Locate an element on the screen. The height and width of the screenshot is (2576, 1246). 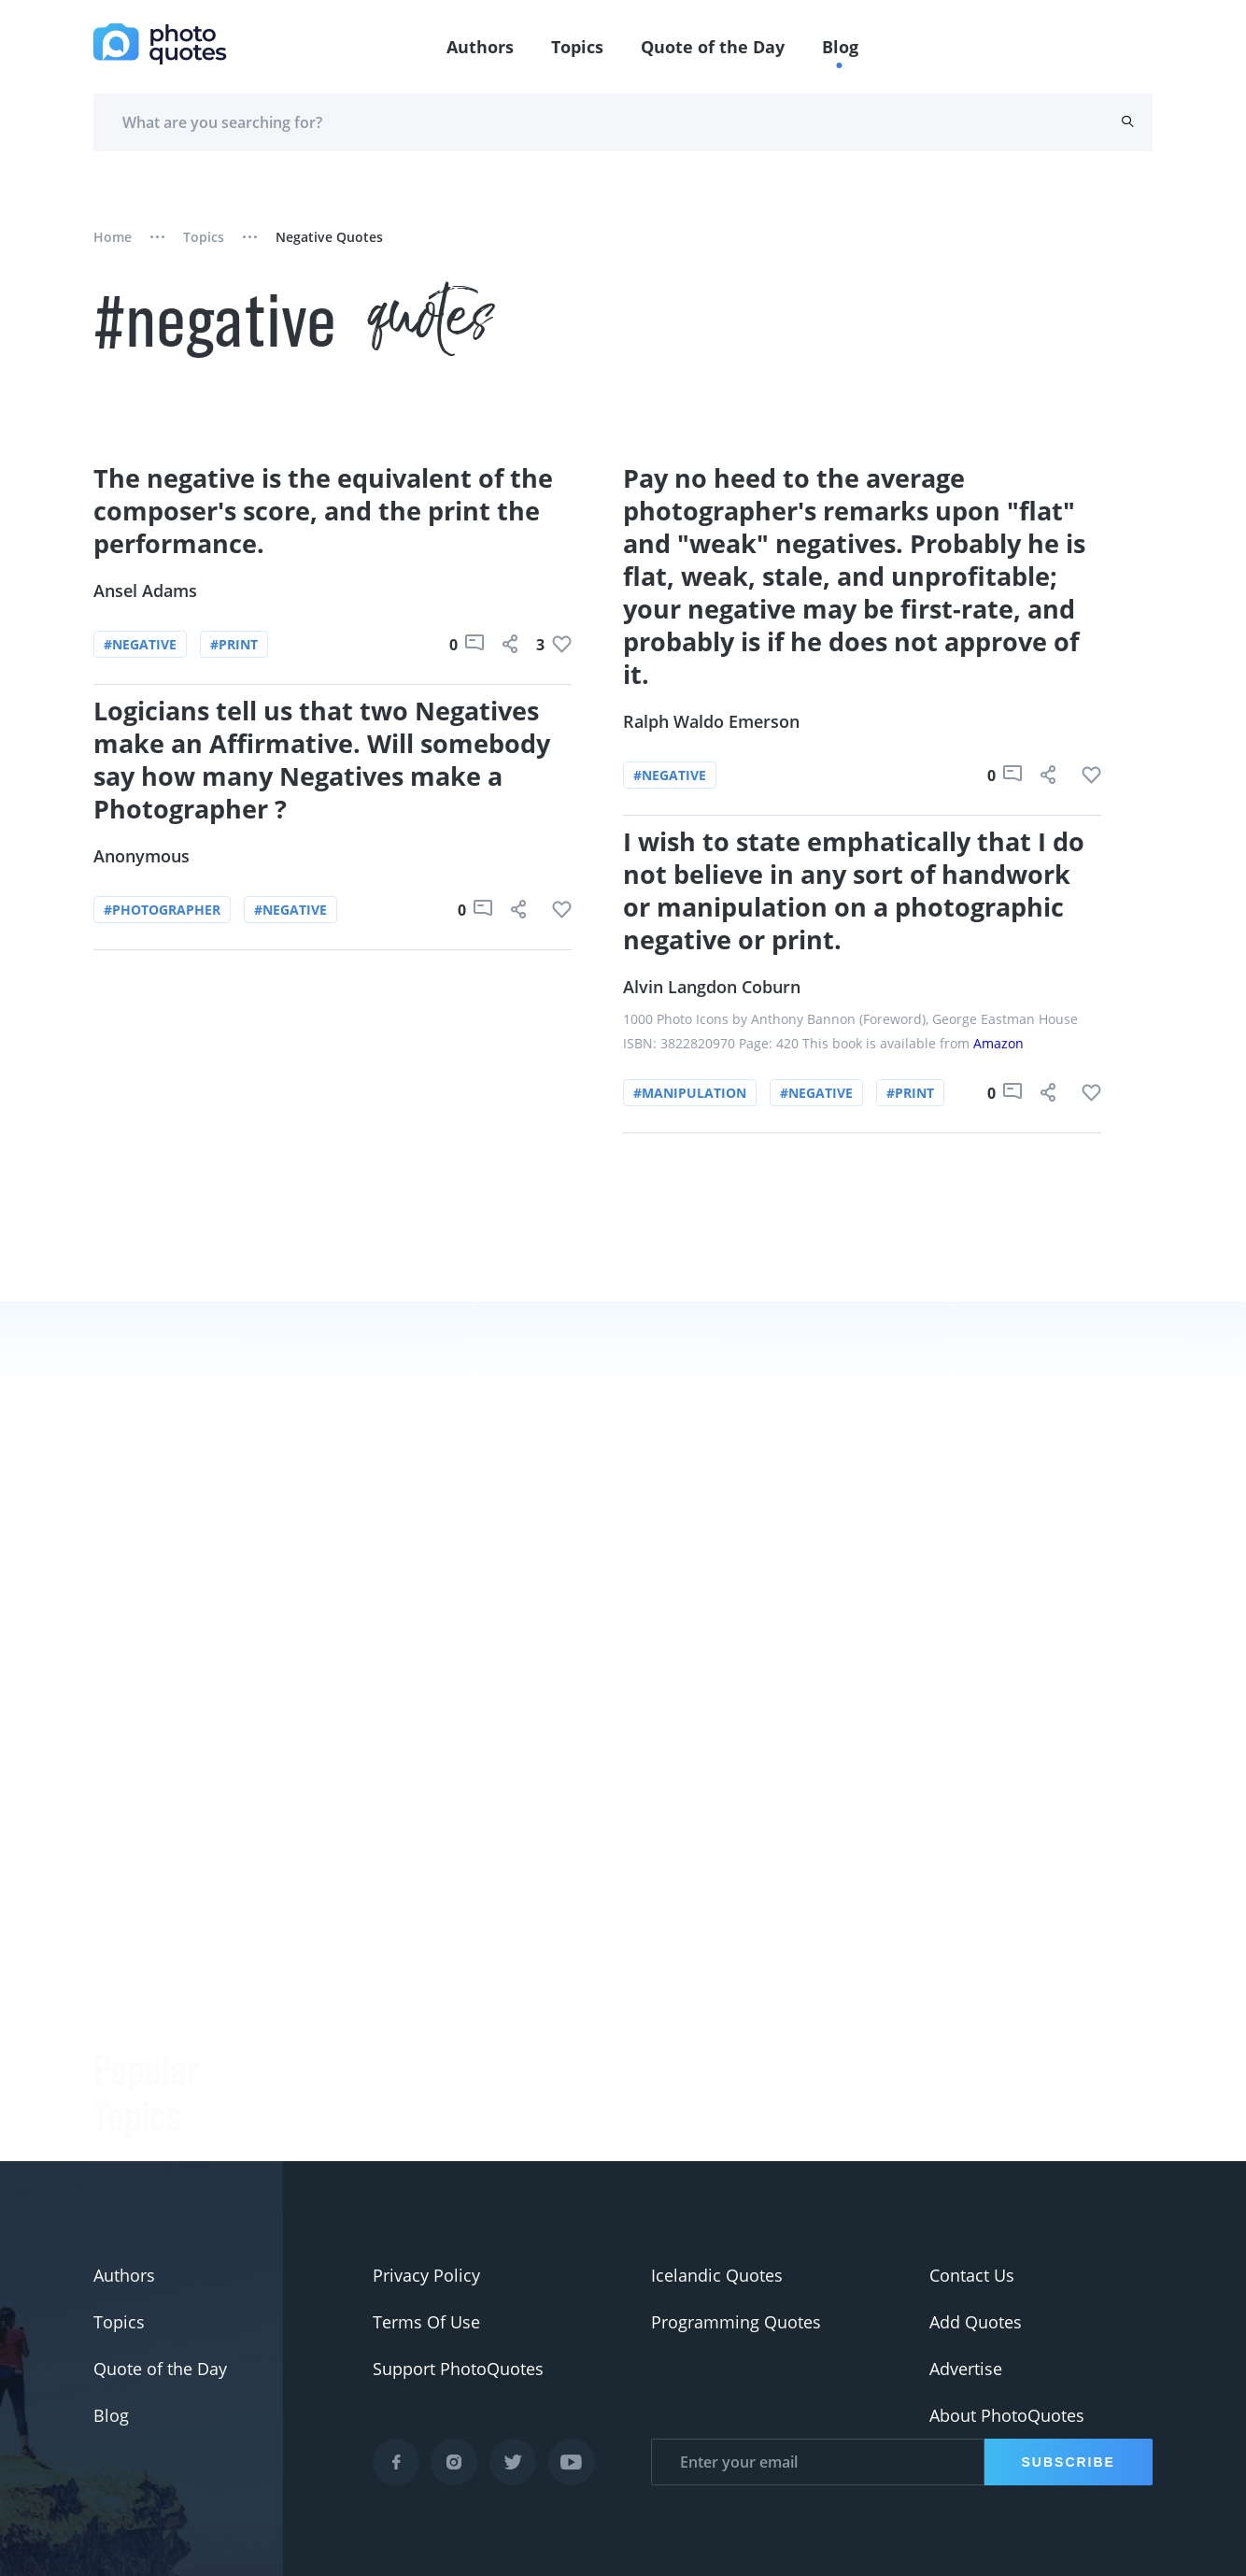
Alvin Langdon Coburn is located at coordinates (711, 986).